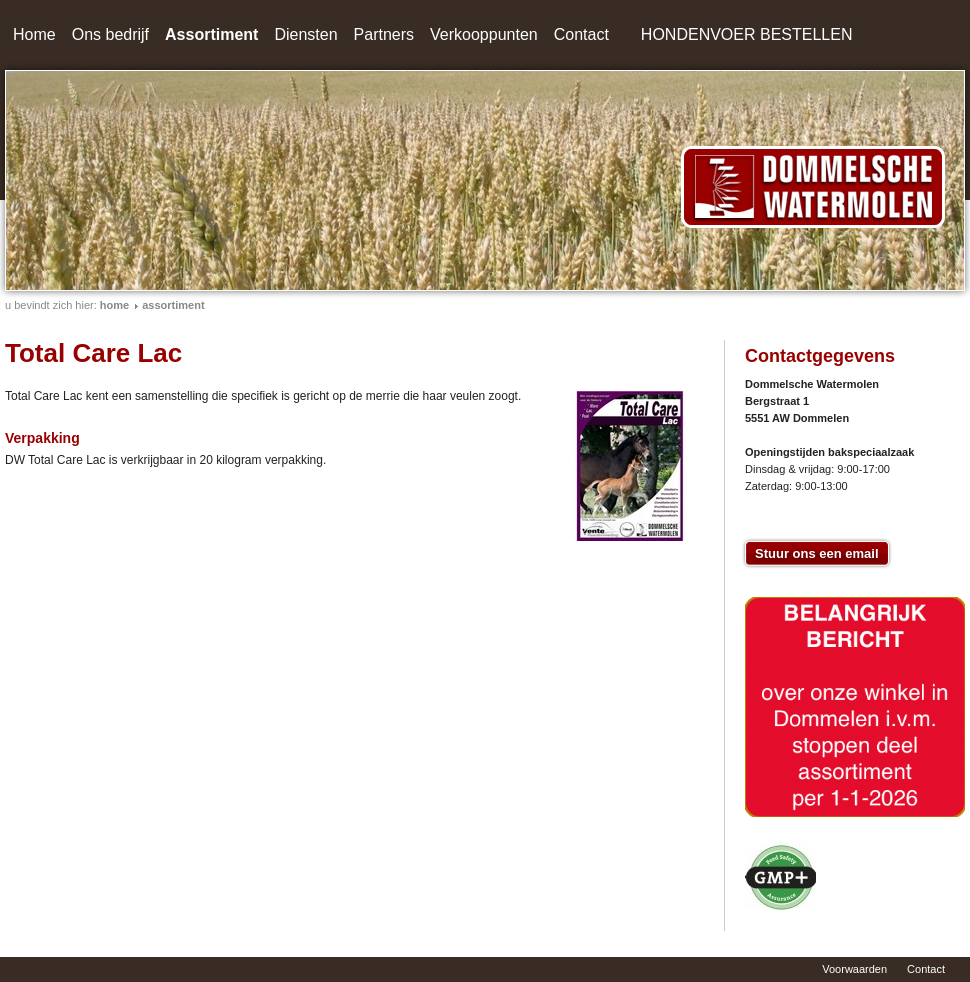 This screenshot has width=970, height=982. I want to click on Ons bedrijf, so click(110, 34).